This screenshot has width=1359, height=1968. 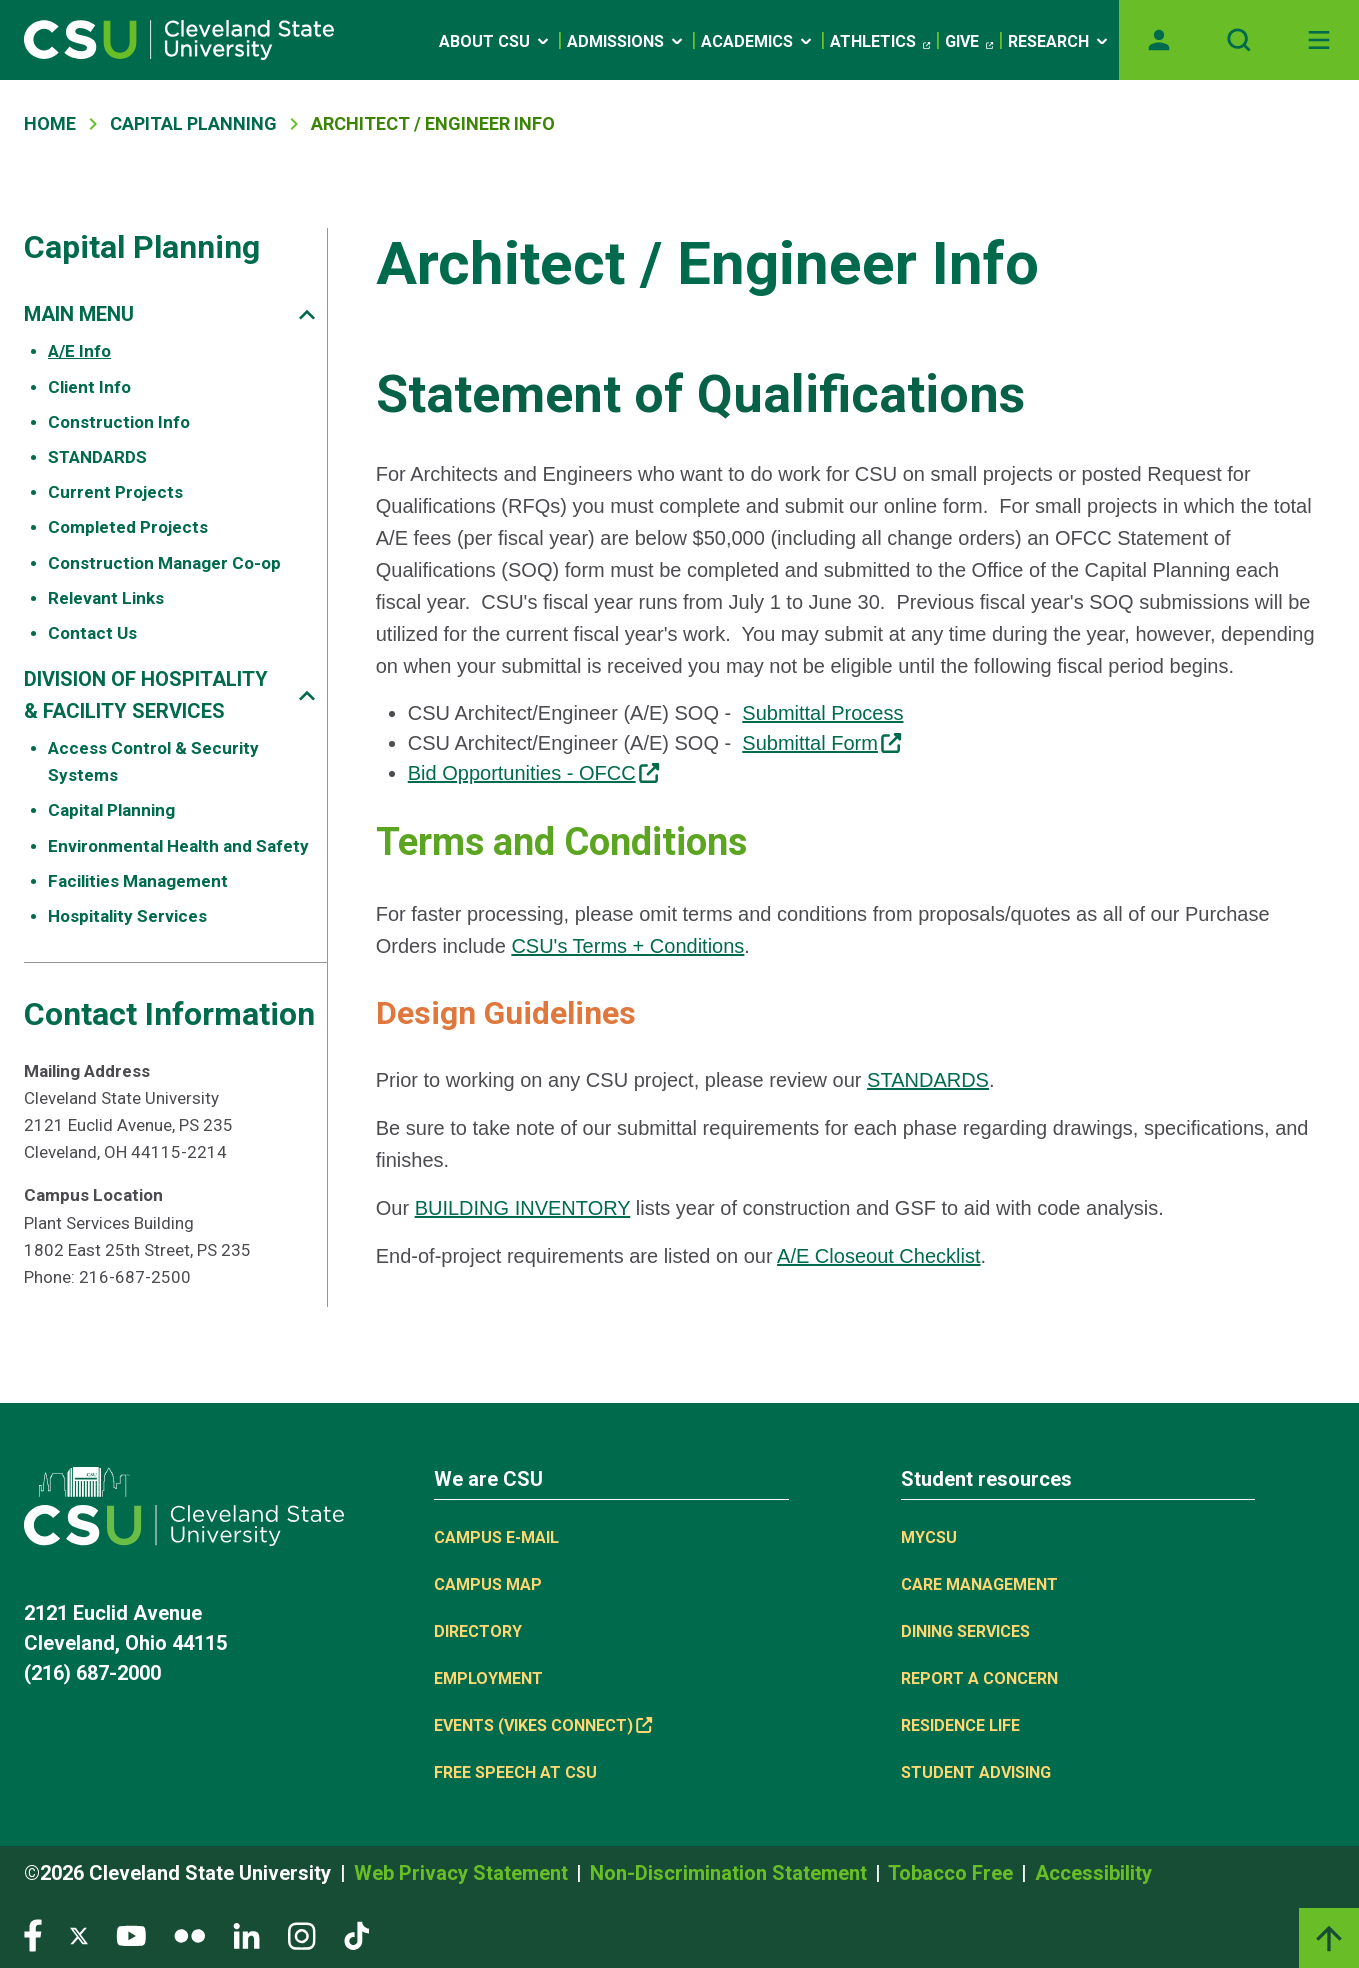 I want to click on Dining Services, so click(x=965, y=1631).